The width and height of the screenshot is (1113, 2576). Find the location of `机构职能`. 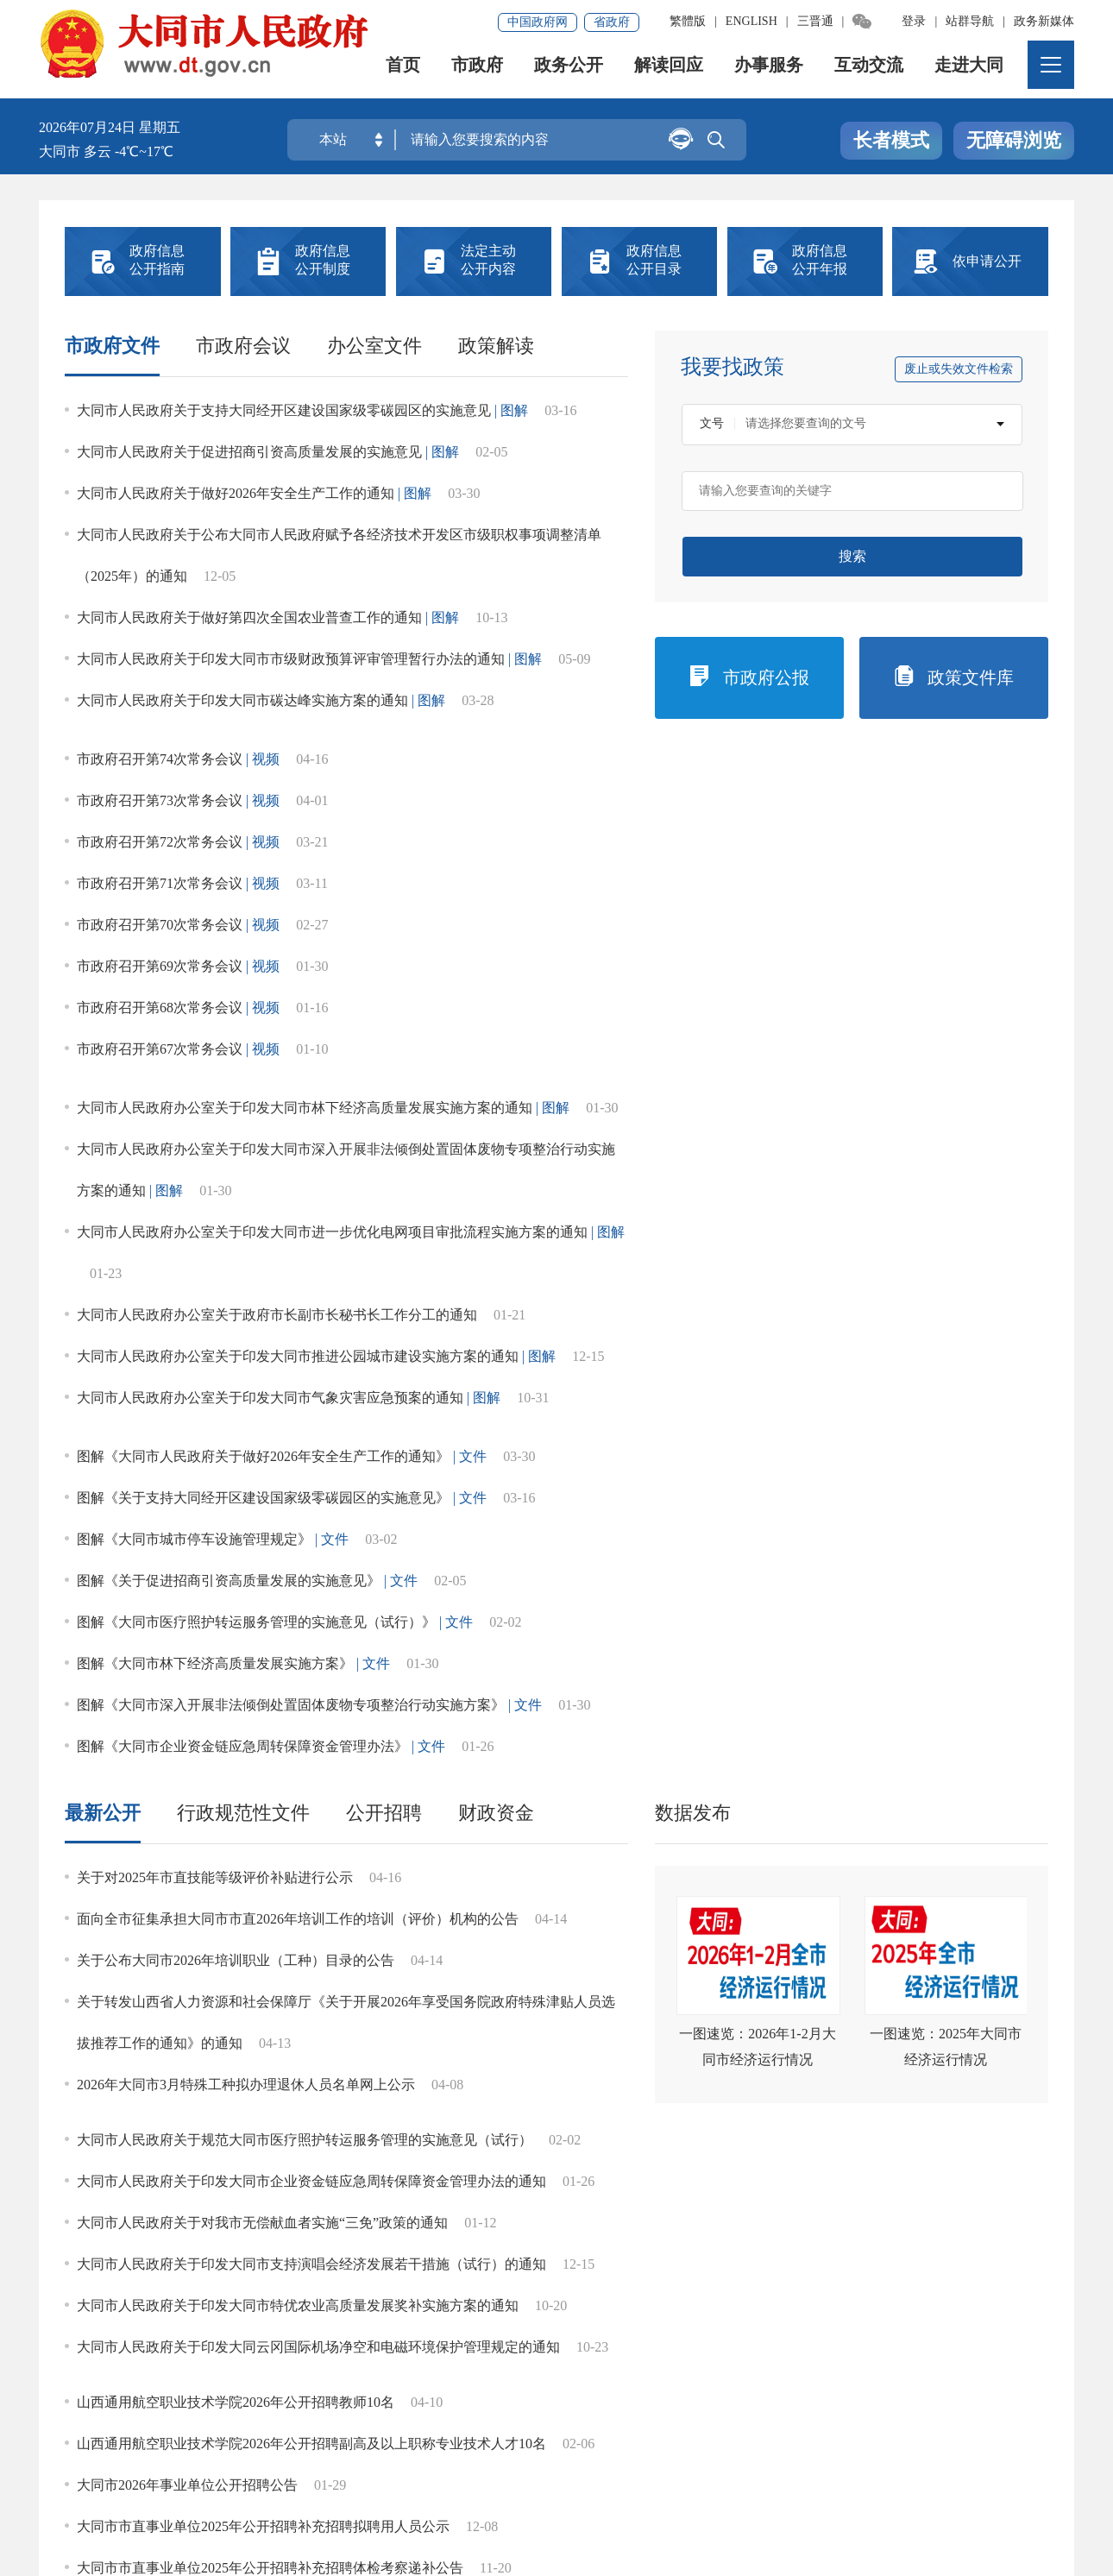

机构职能 is located at coordinates (414, 1200).